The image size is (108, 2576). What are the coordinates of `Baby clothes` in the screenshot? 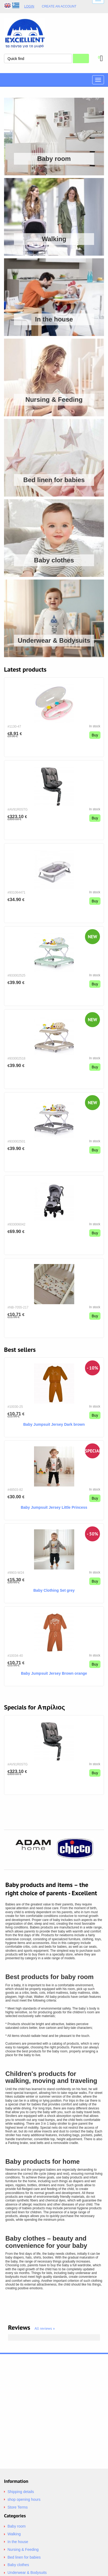 It's located at (18, 2565).